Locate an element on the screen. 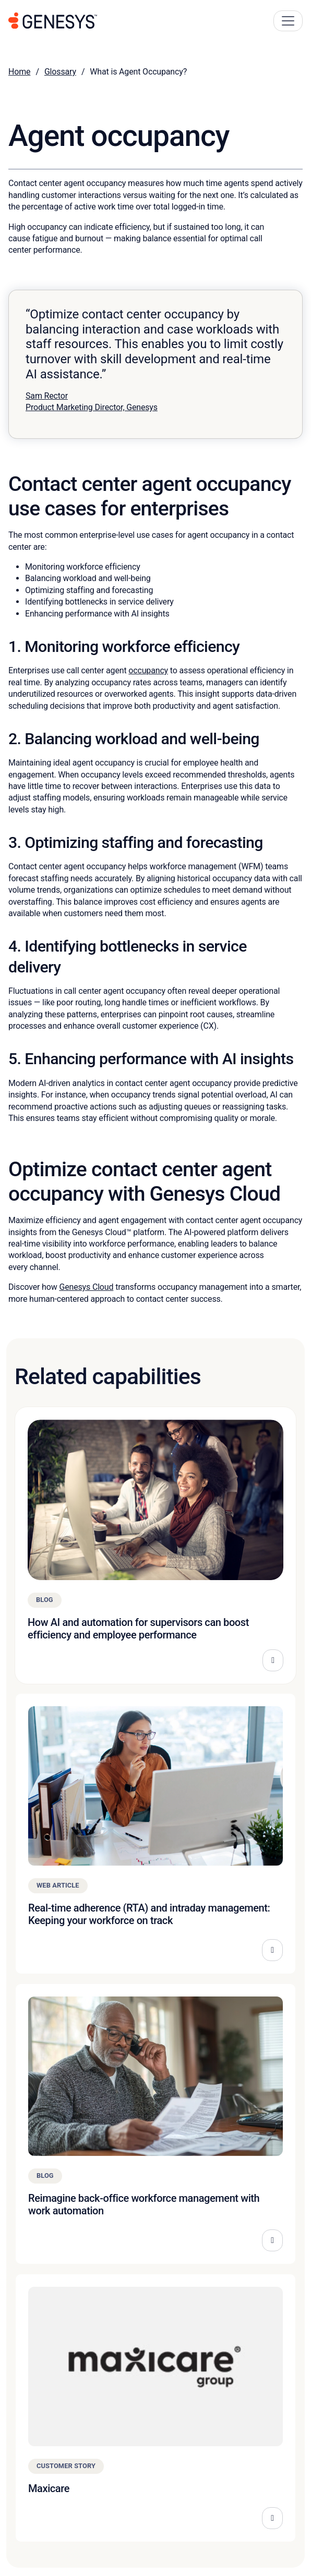 Image resolution: width=311 pixels, height=2576 pixels. Glossary is located at coordinates (60, 72).